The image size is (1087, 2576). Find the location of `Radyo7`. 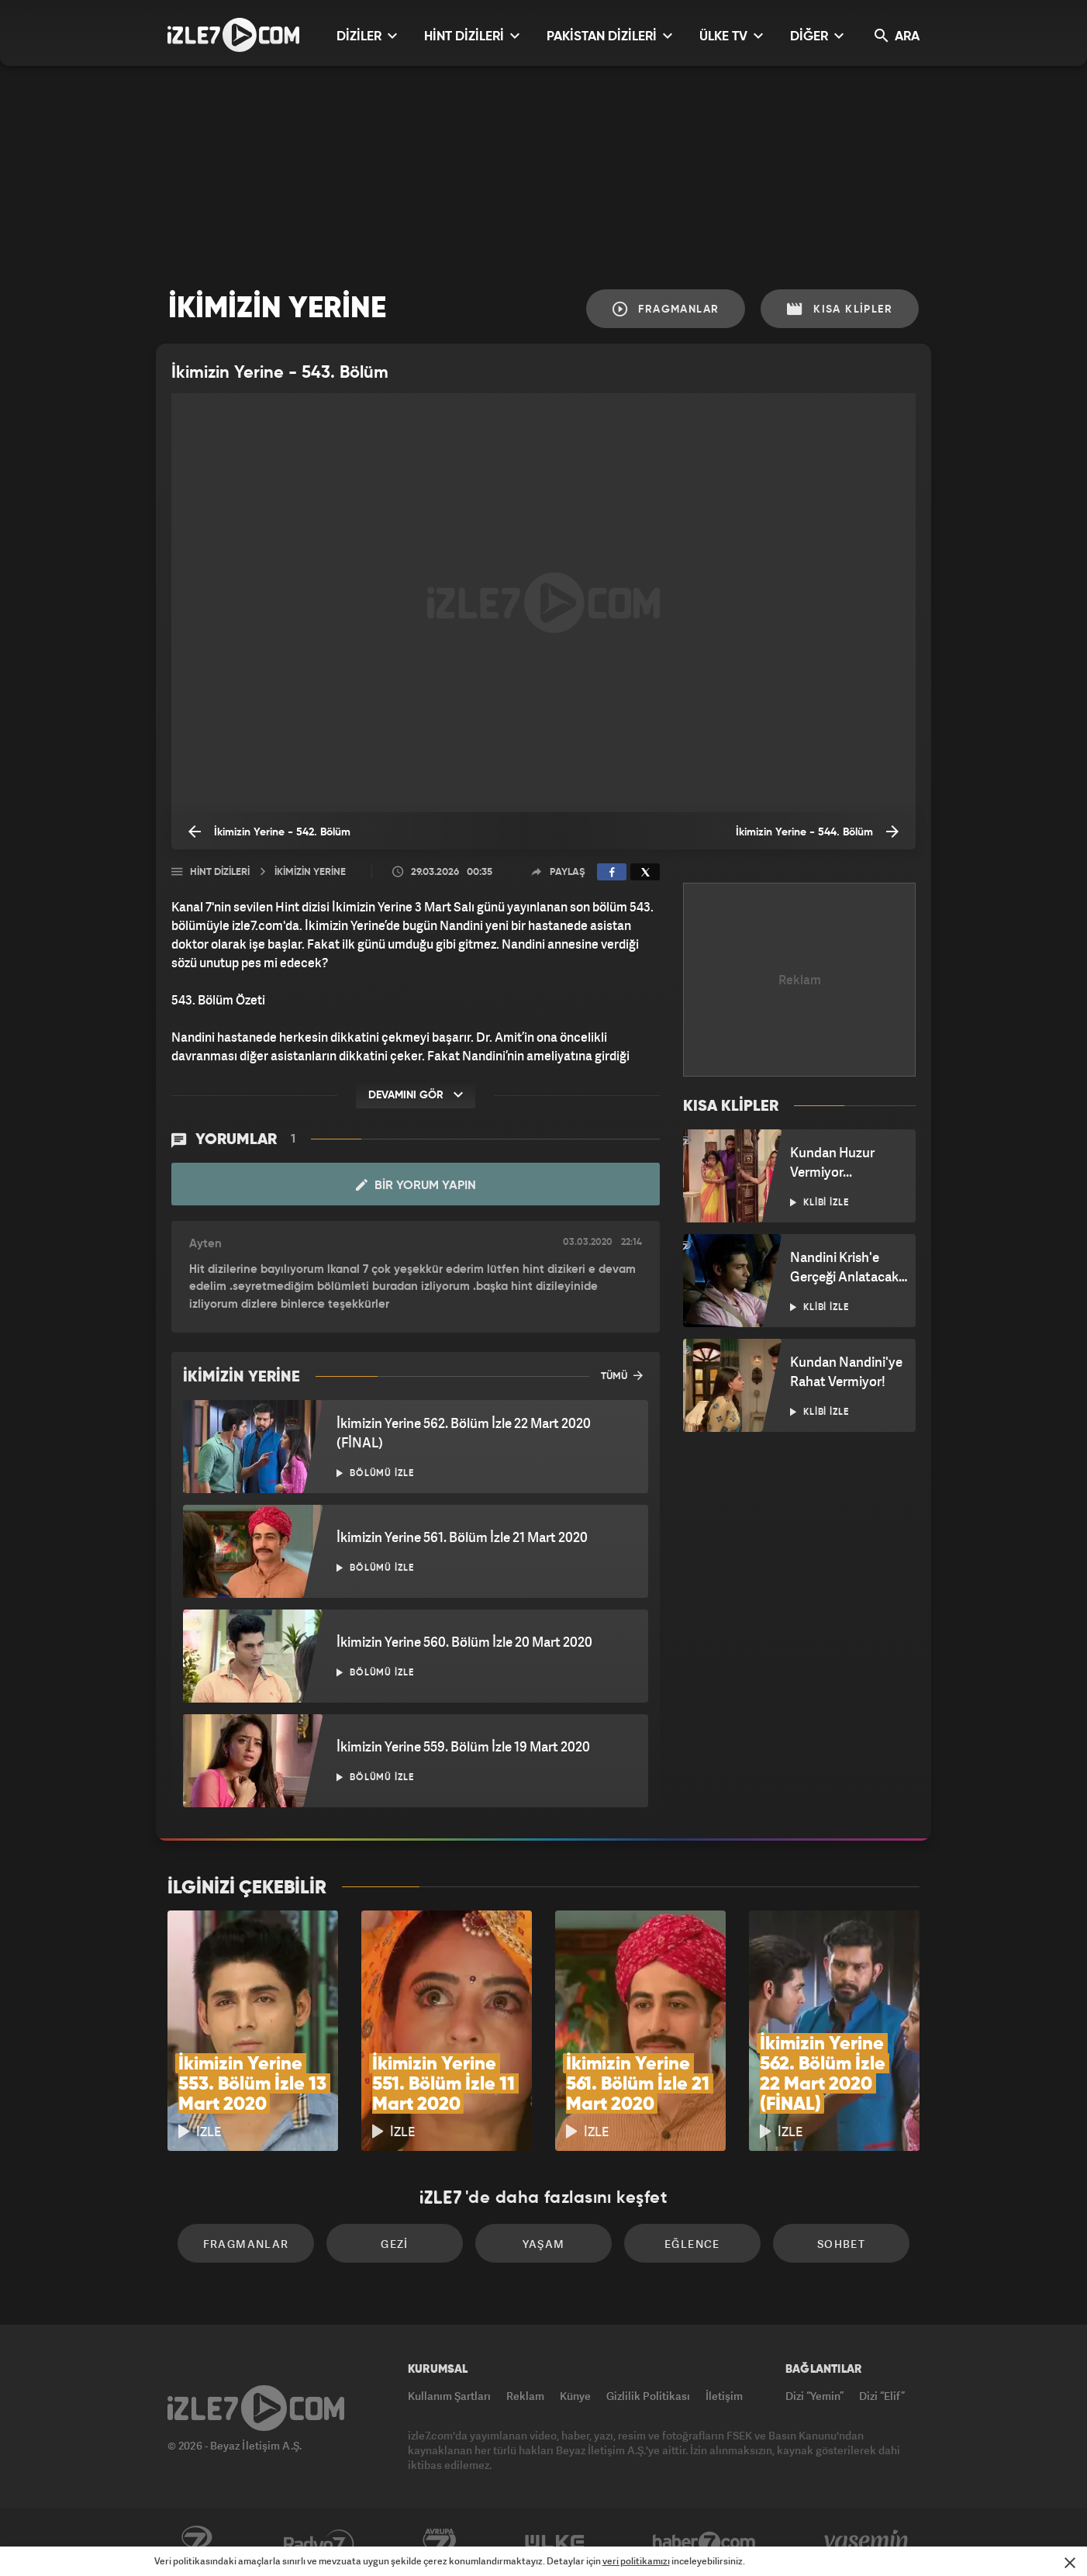

Radyo7 is located at coordinates (319, 2543).